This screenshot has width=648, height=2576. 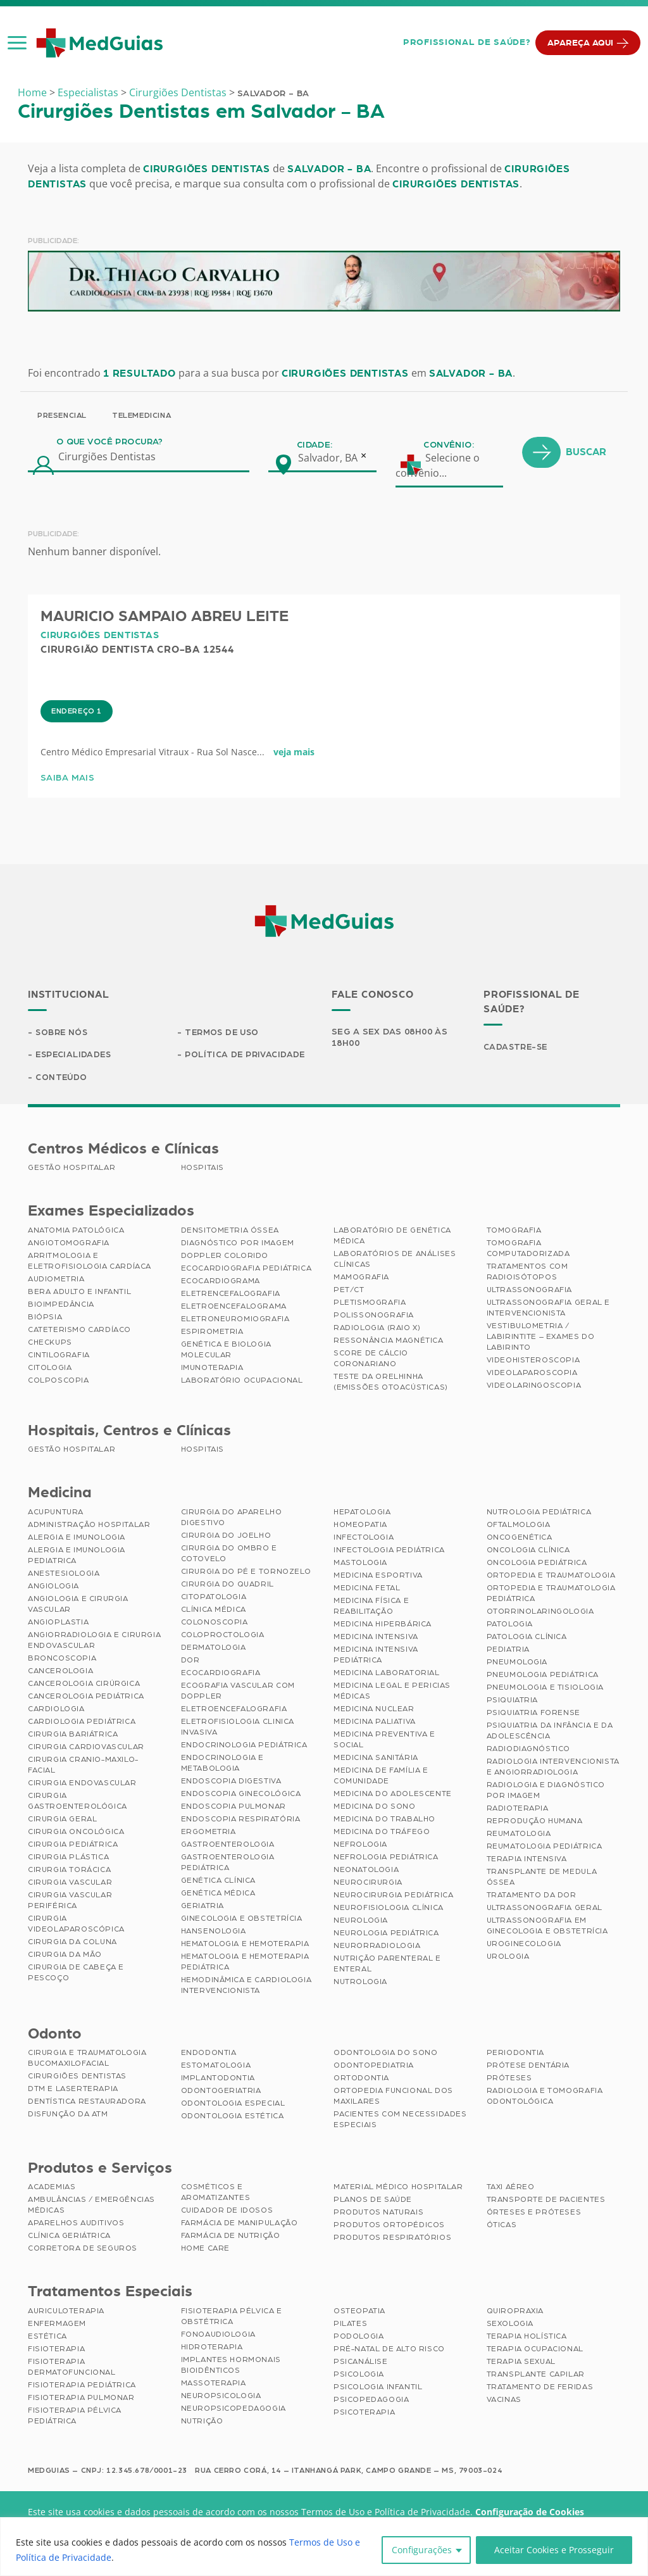 What do you see at coordinates (228, 1845) in the screenshot?
I see `Gastroenterologia` at bounding box center [228, 1845].